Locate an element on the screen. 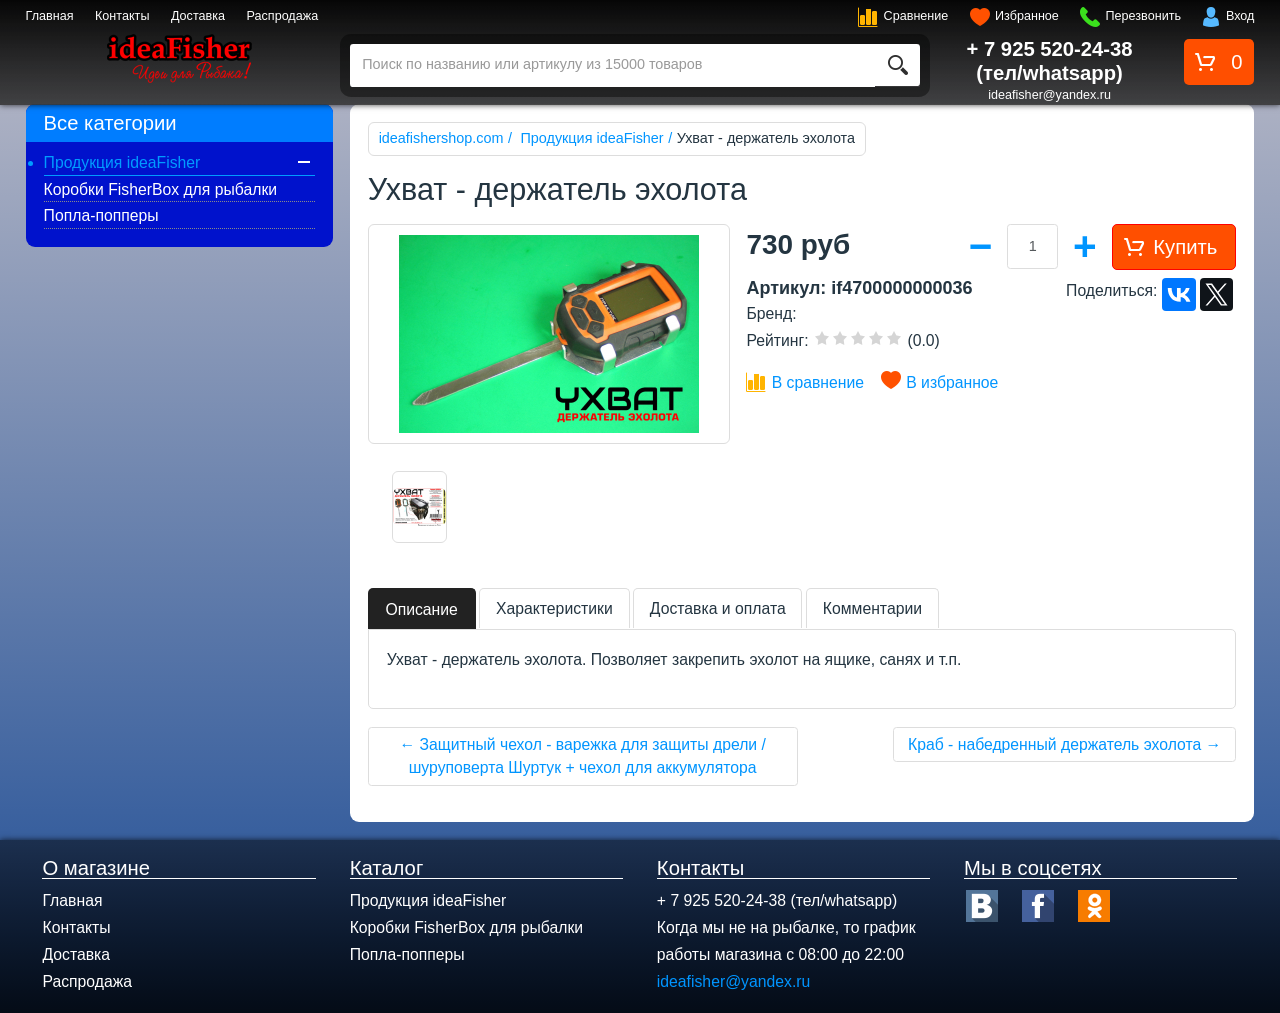 This screenshot has height=1013, width=1280. Описание [tab] is located at coordinates (421, 609).